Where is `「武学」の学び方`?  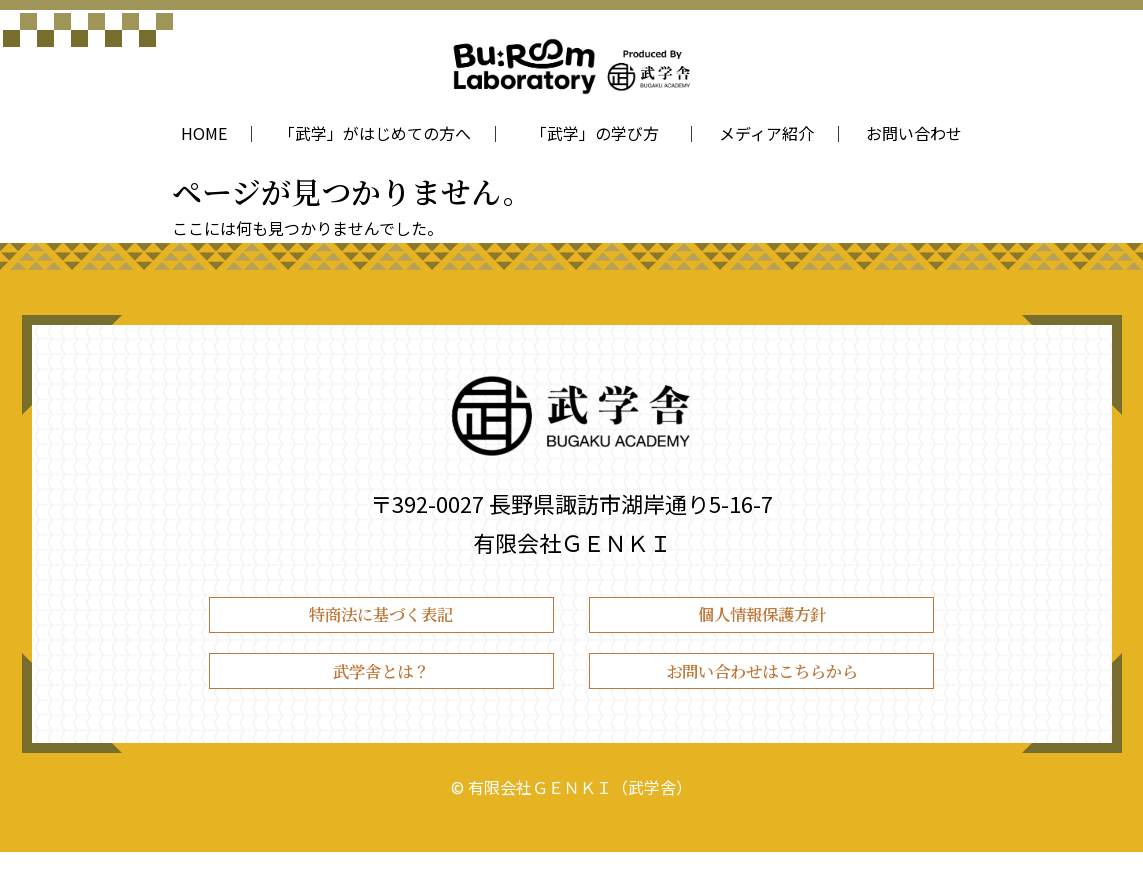 「武学」の学び方 is located at coordinates (599, 133).